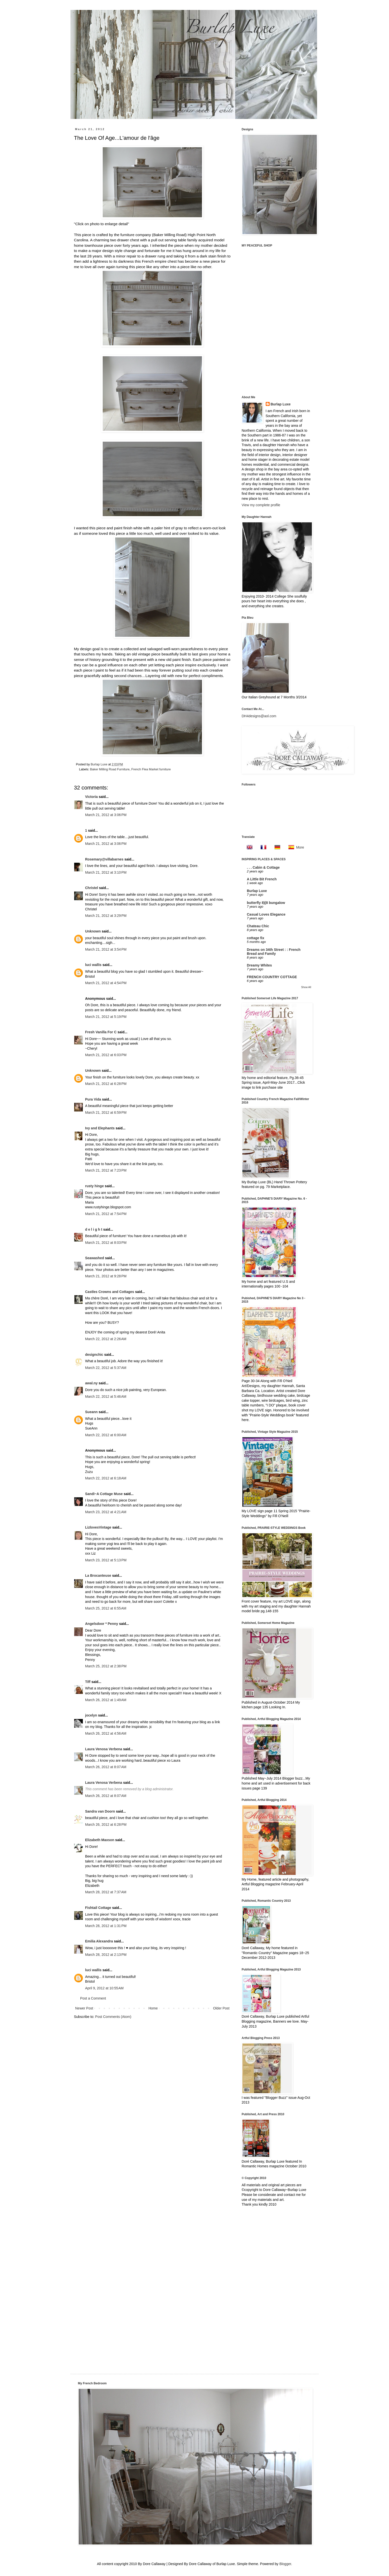 The image size is (389, 2576). Describe the element at coordinates (106, 1666) in the screenshot. I see `March 25, 2012 at 2:38 PM` at that location.